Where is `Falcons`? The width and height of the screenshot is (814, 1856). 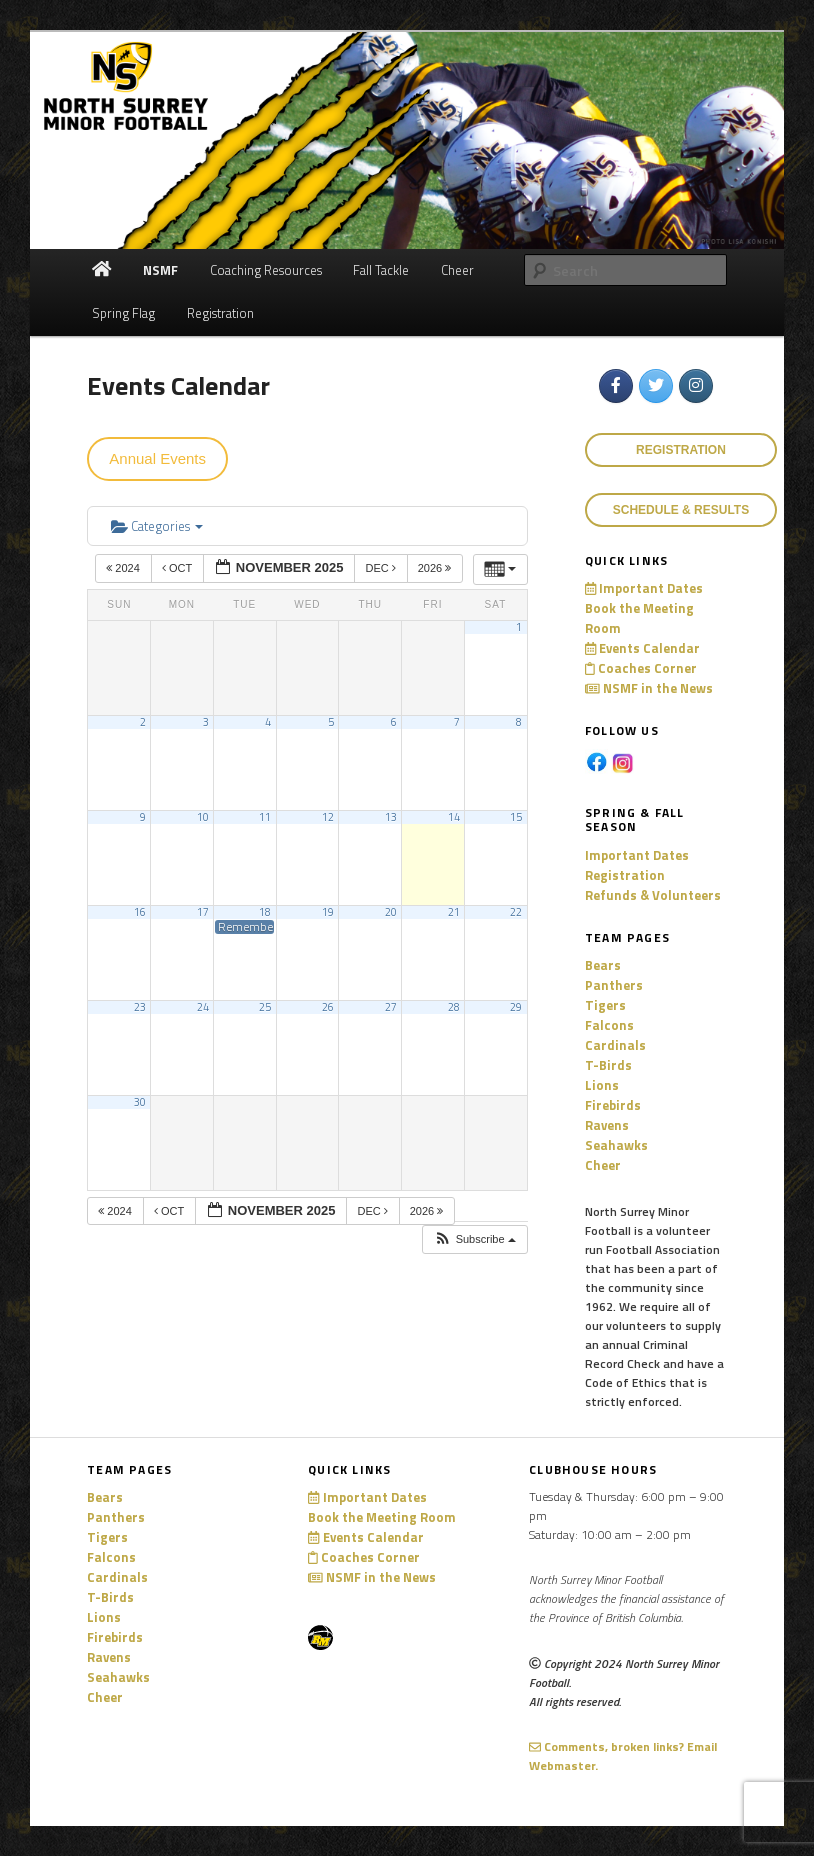
Falcons is located at coordinates (609, 1025).